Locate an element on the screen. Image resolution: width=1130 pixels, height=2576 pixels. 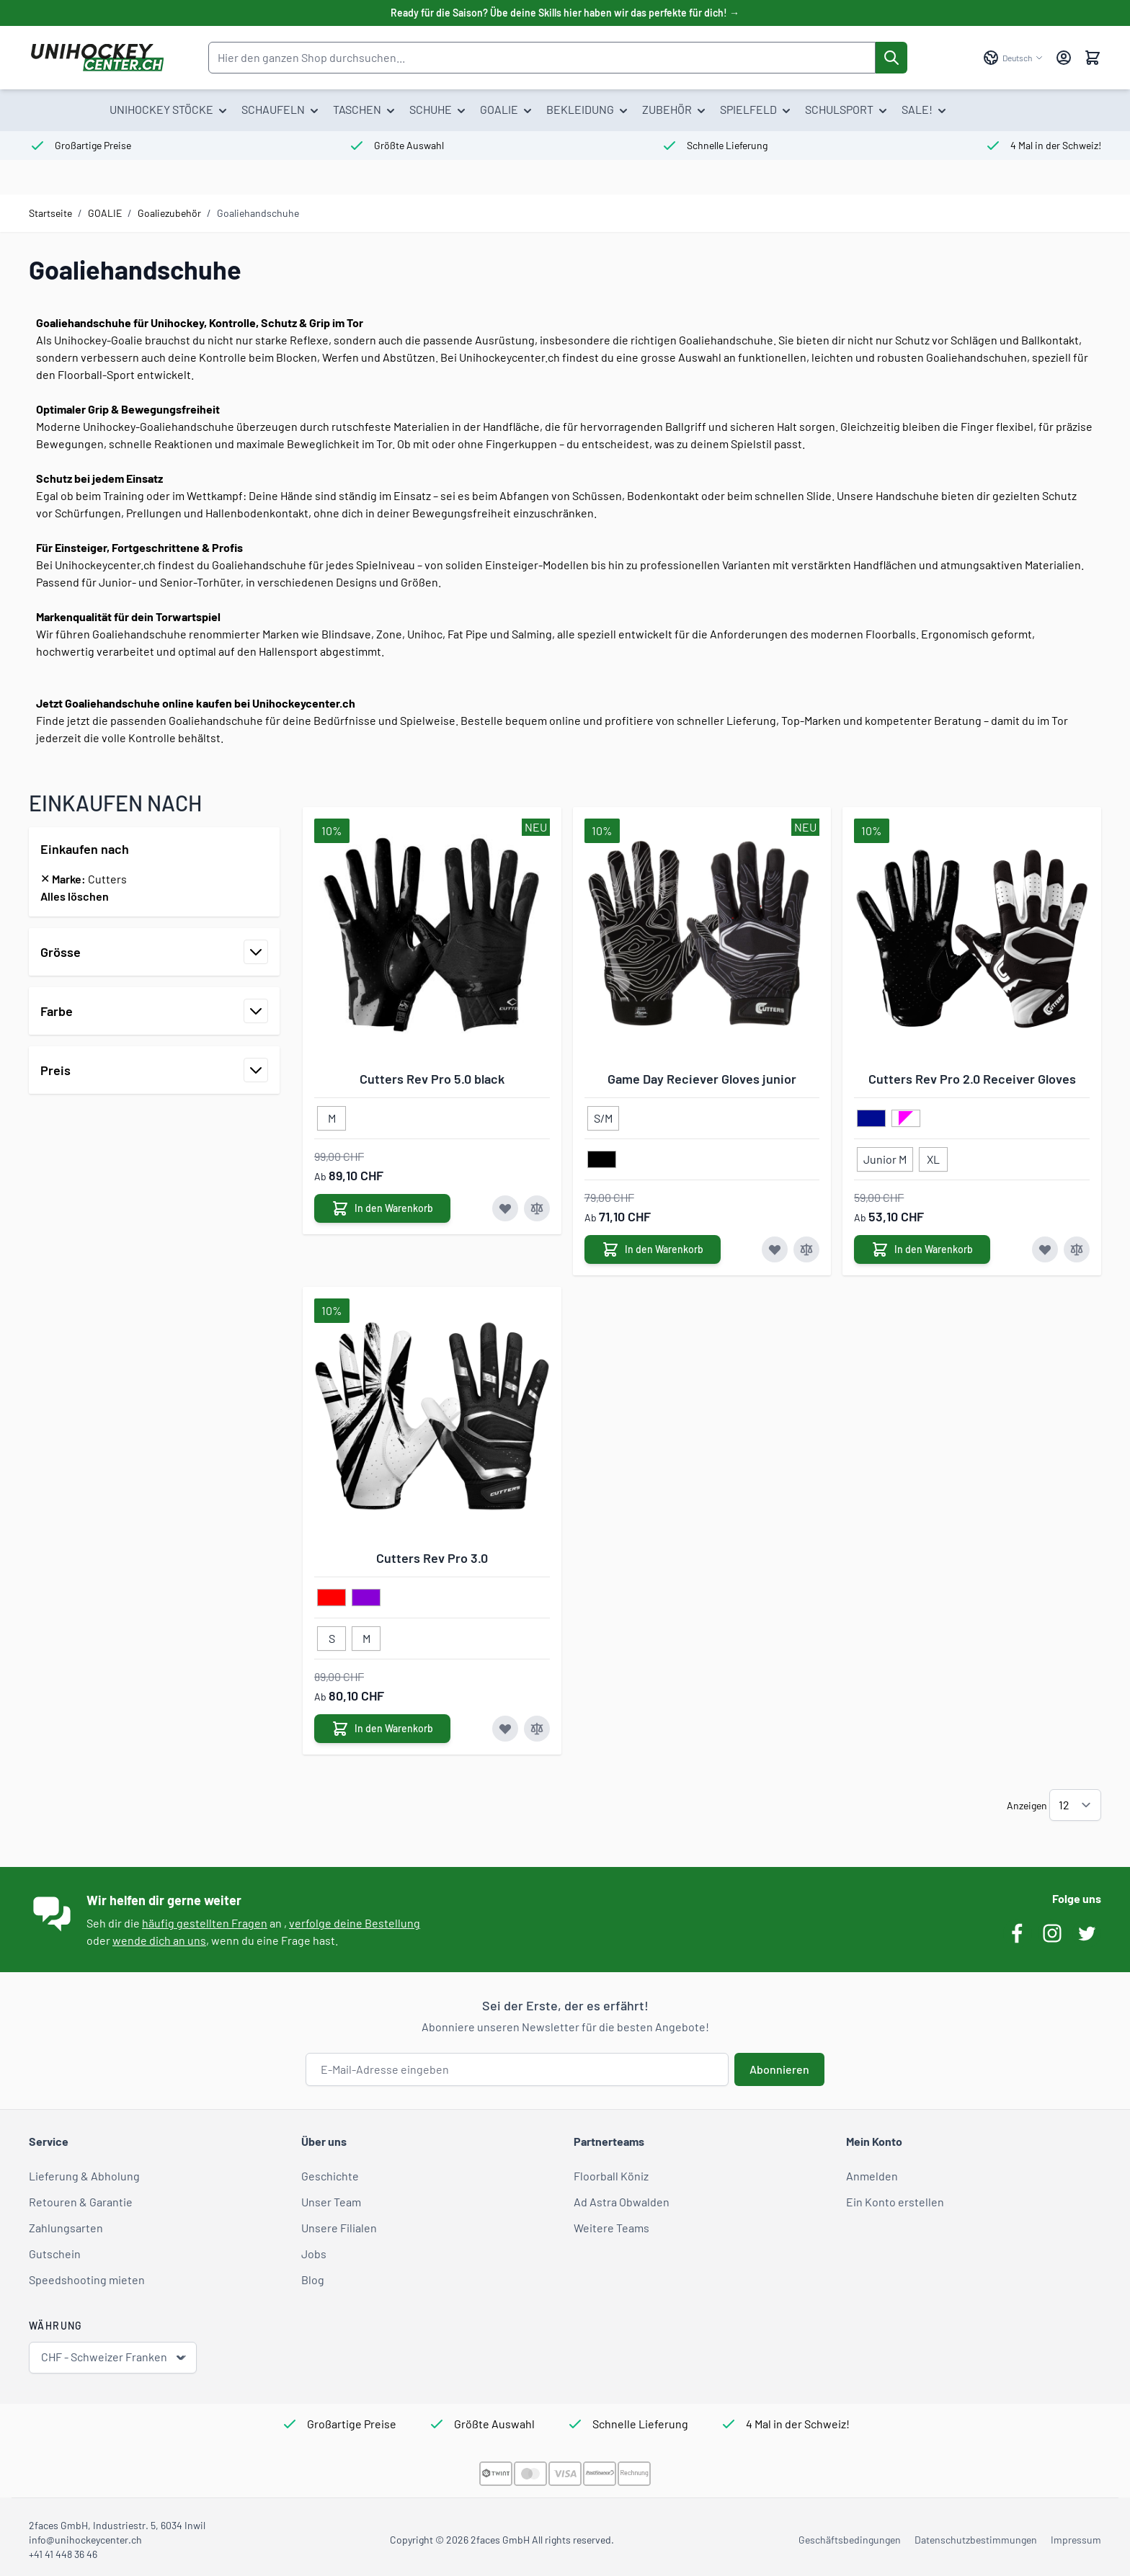
Ein Konto erstellen is located at coordinates (895, 2202).